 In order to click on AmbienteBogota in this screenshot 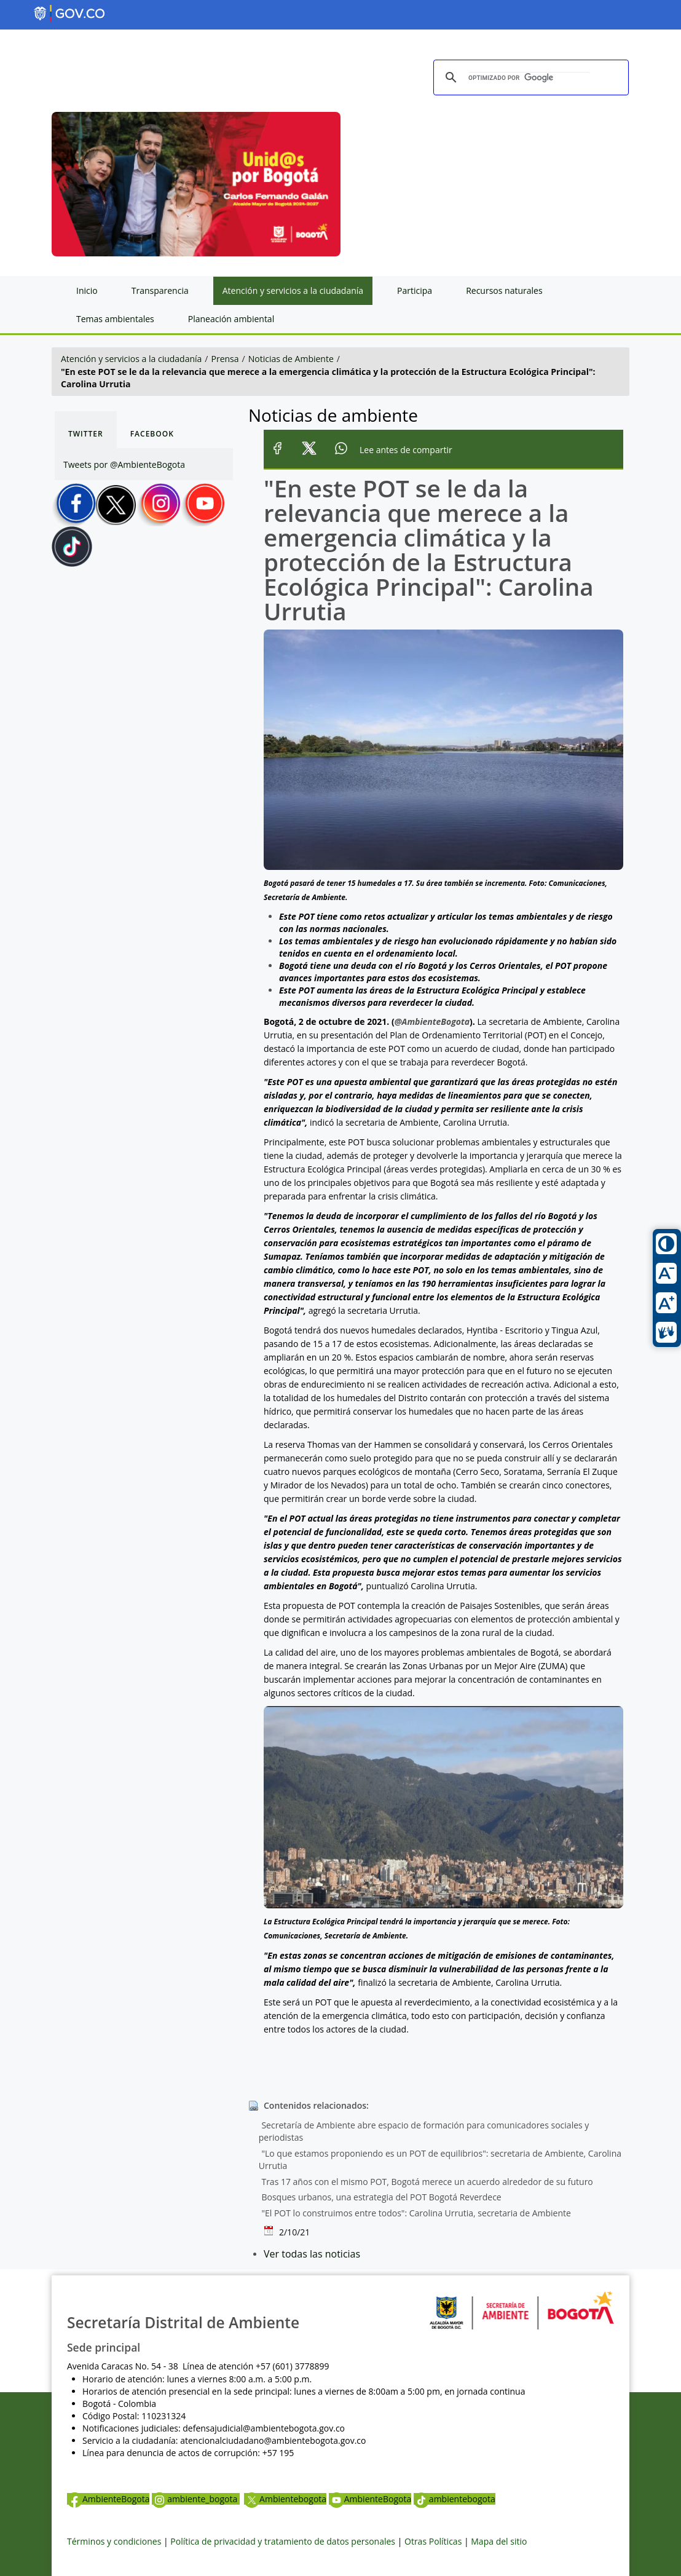, I will do `click(108, 2499)`.